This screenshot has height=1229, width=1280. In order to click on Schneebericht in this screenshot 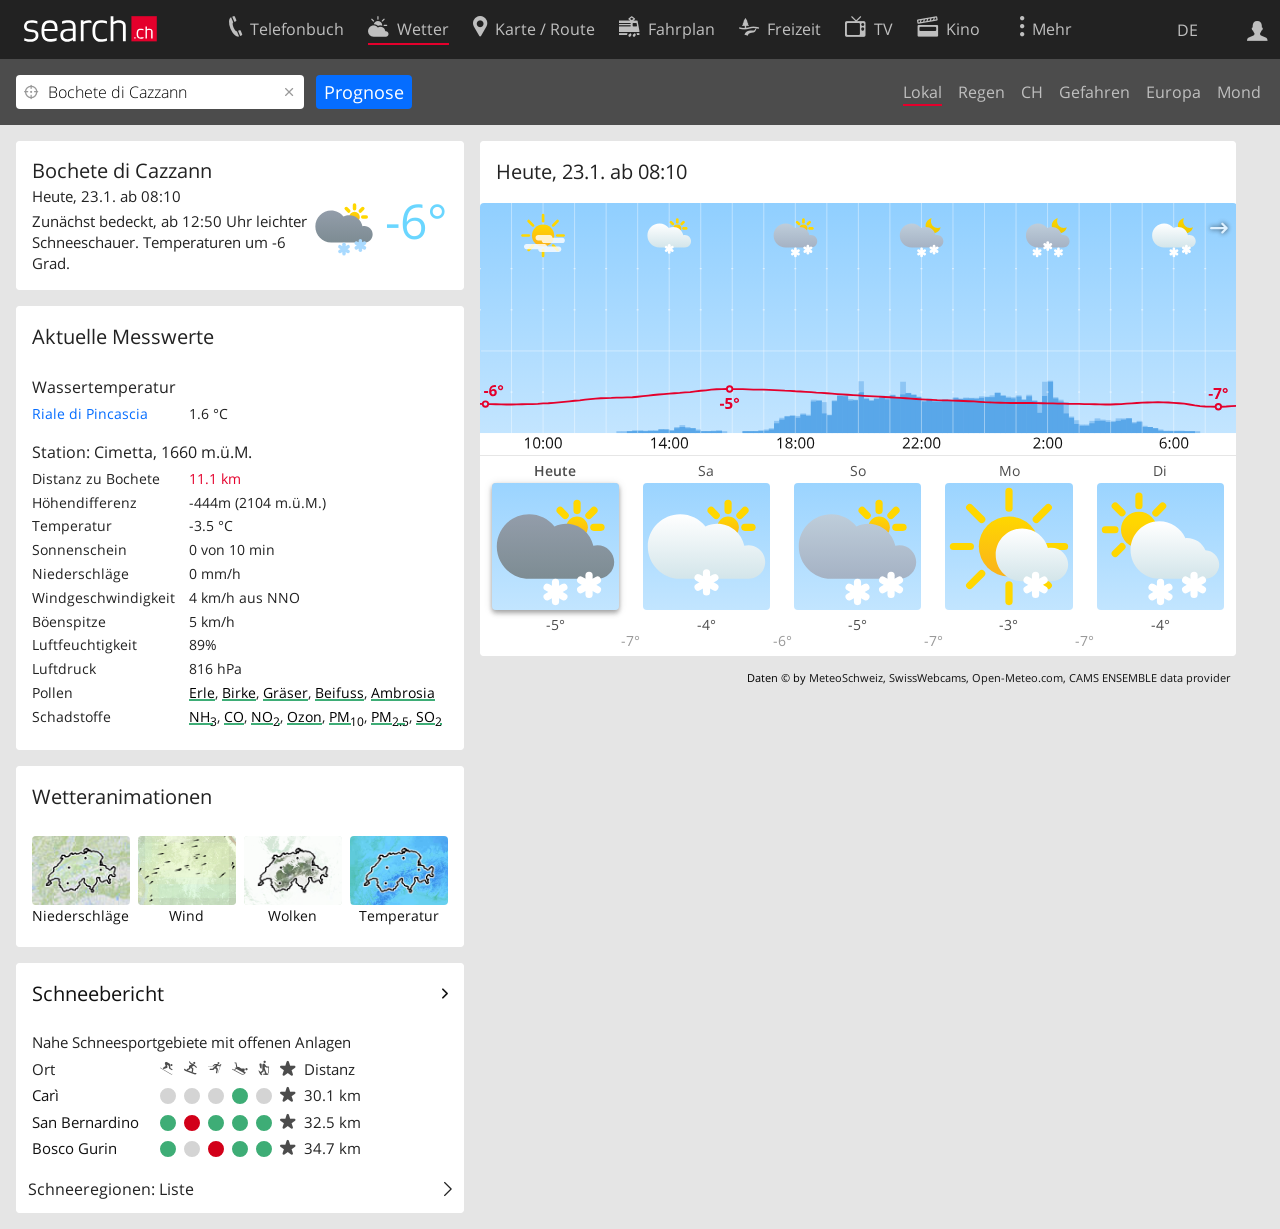, I will do `click(98, 993)`.